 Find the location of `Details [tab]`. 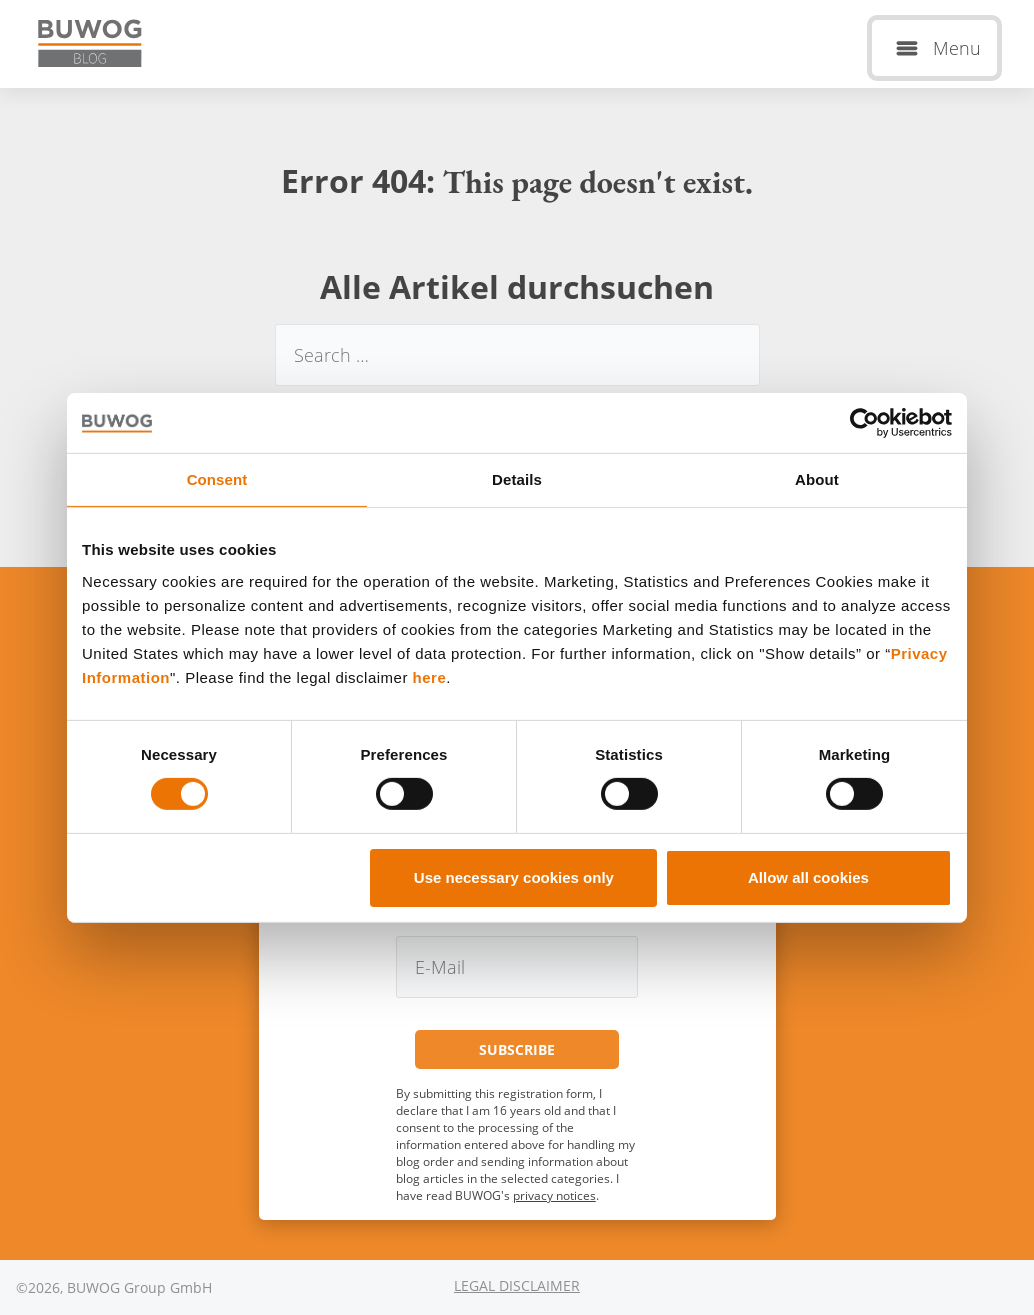

Details [tab] is located at coordinates (517, 478).